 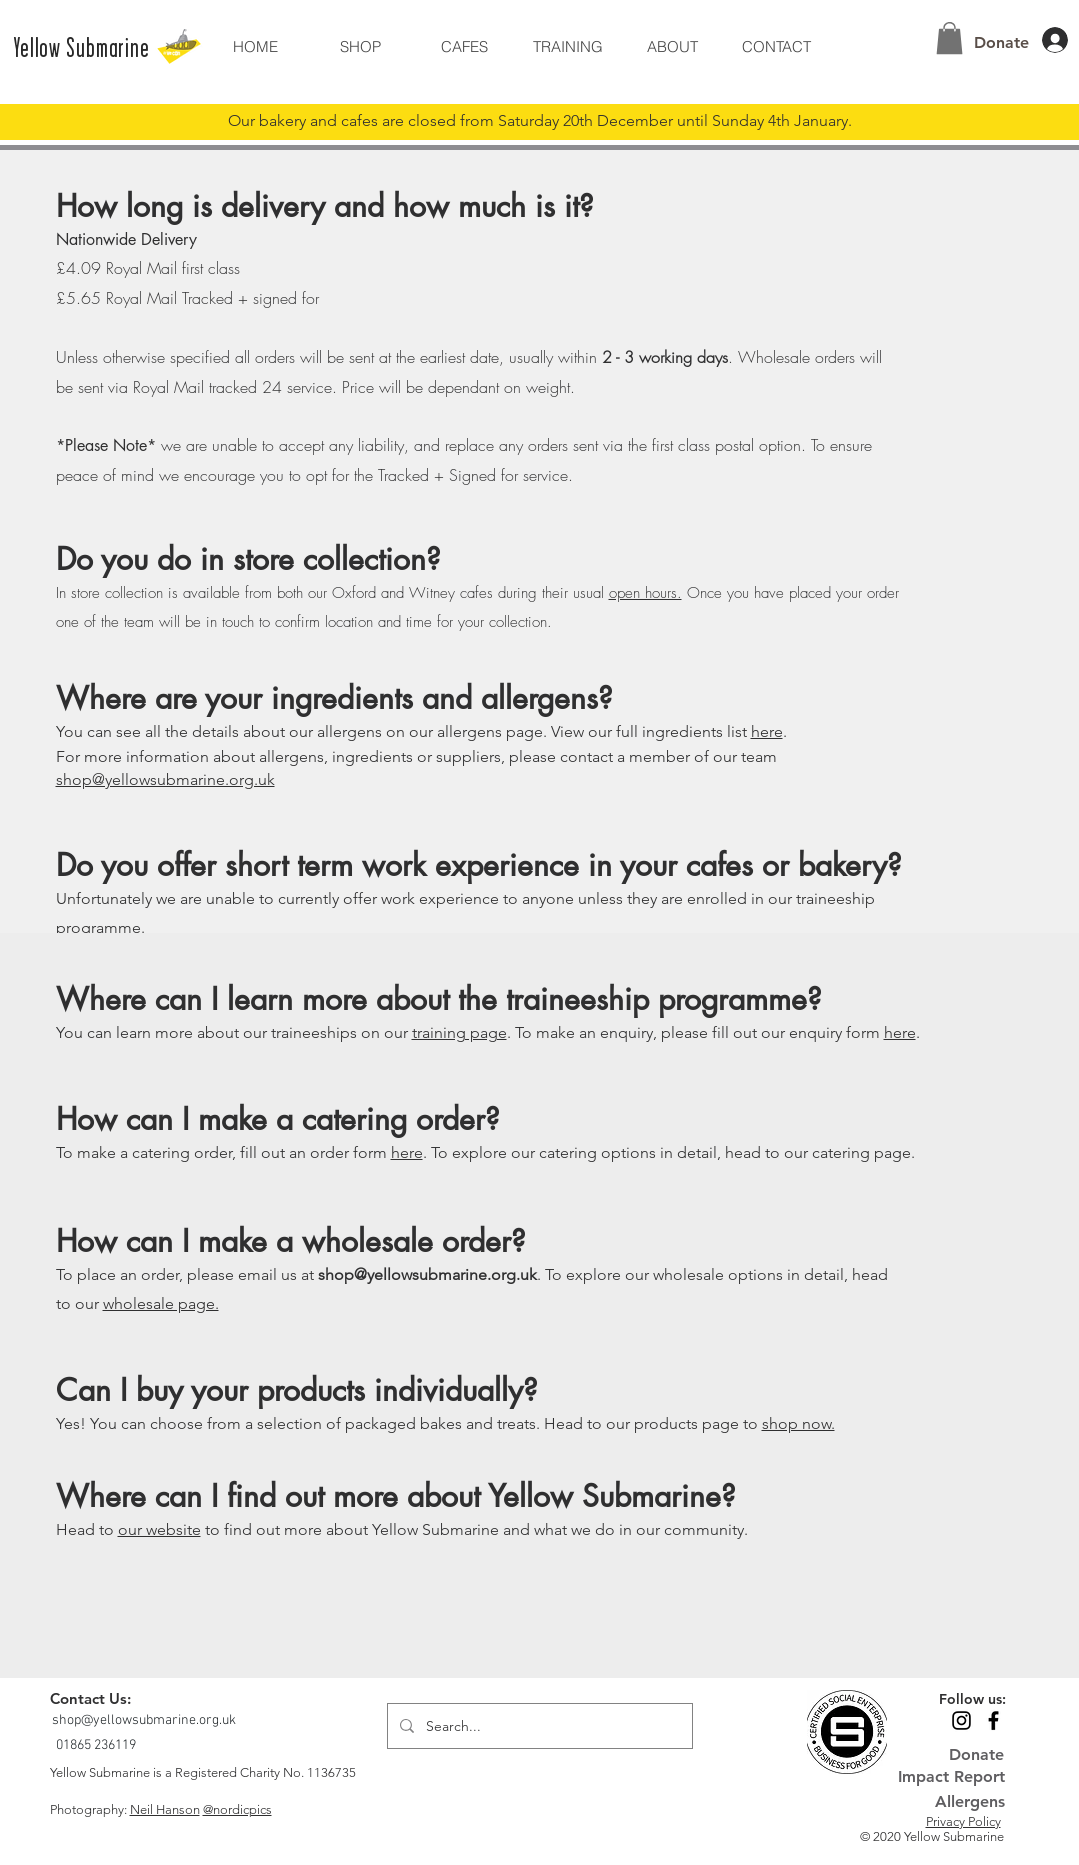 I want to click on shop@yellowsubmarine.org.uk, so click(x=165, y=779).